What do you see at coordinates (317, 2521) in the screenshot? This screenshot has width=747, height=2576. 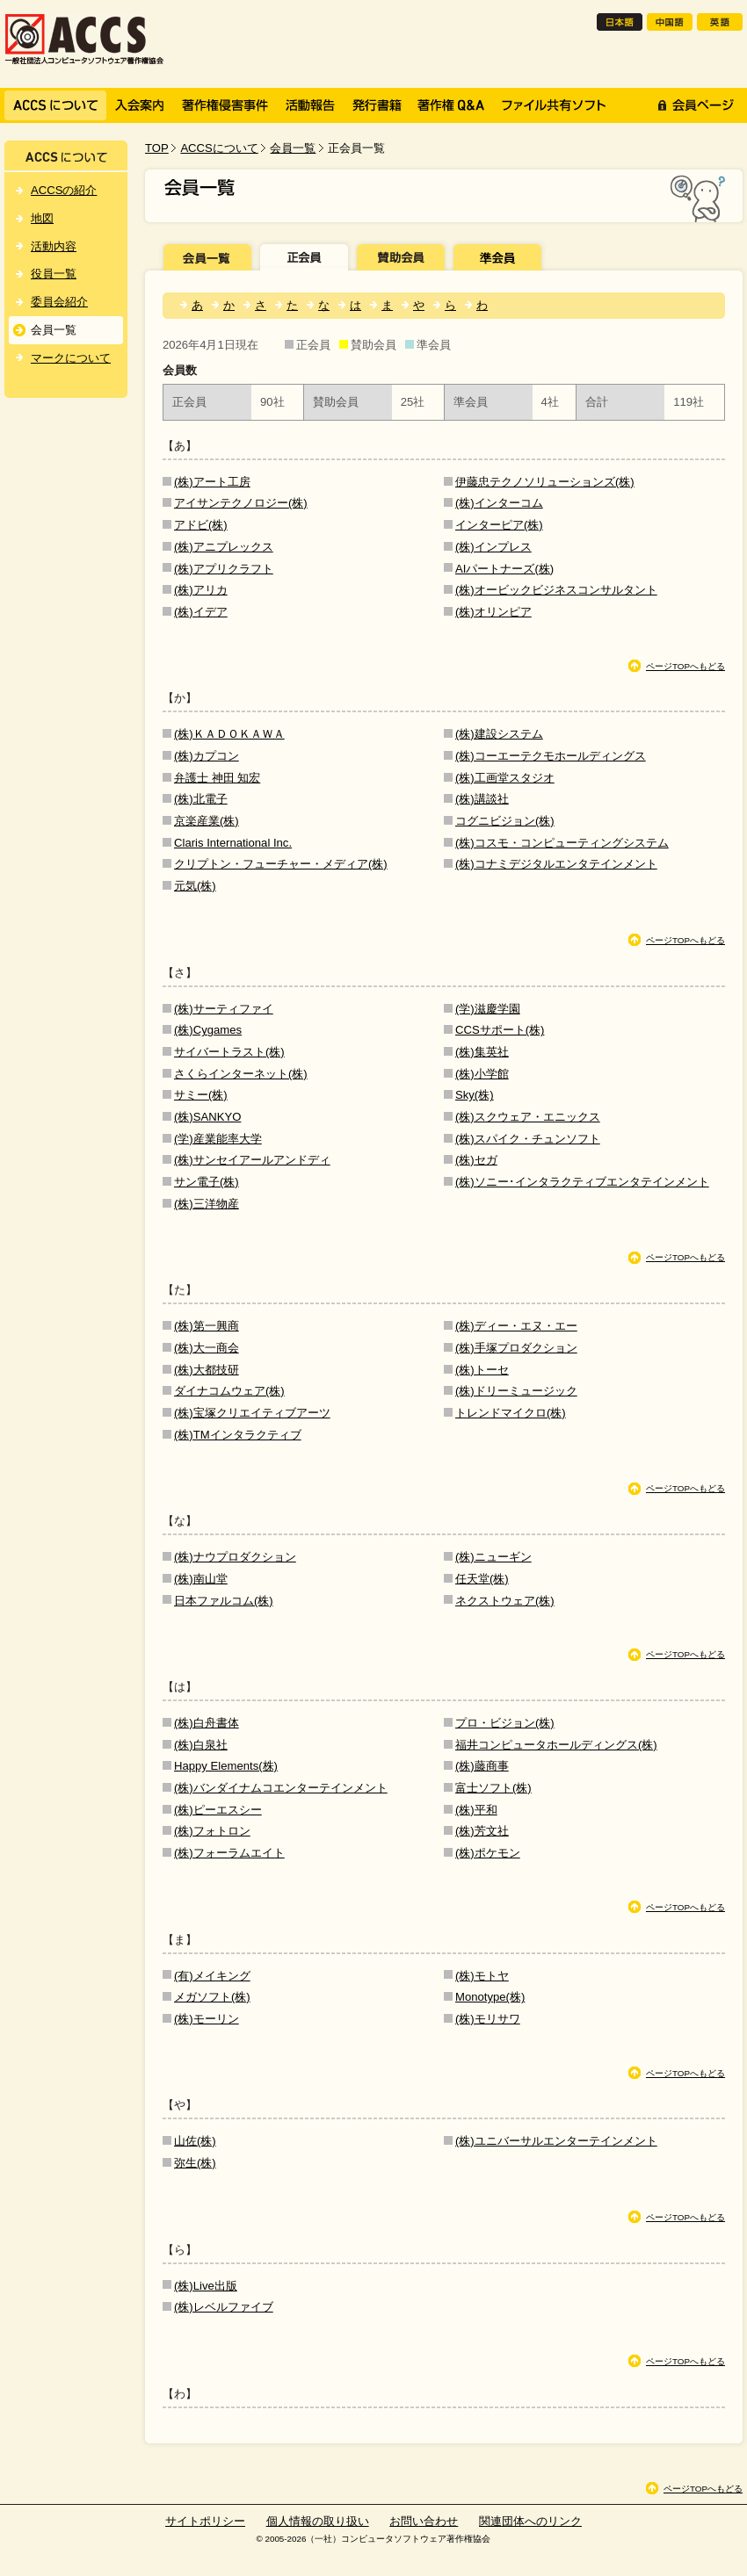 I see `個人情報の取り扱い` at bounding box center [317, 2521].